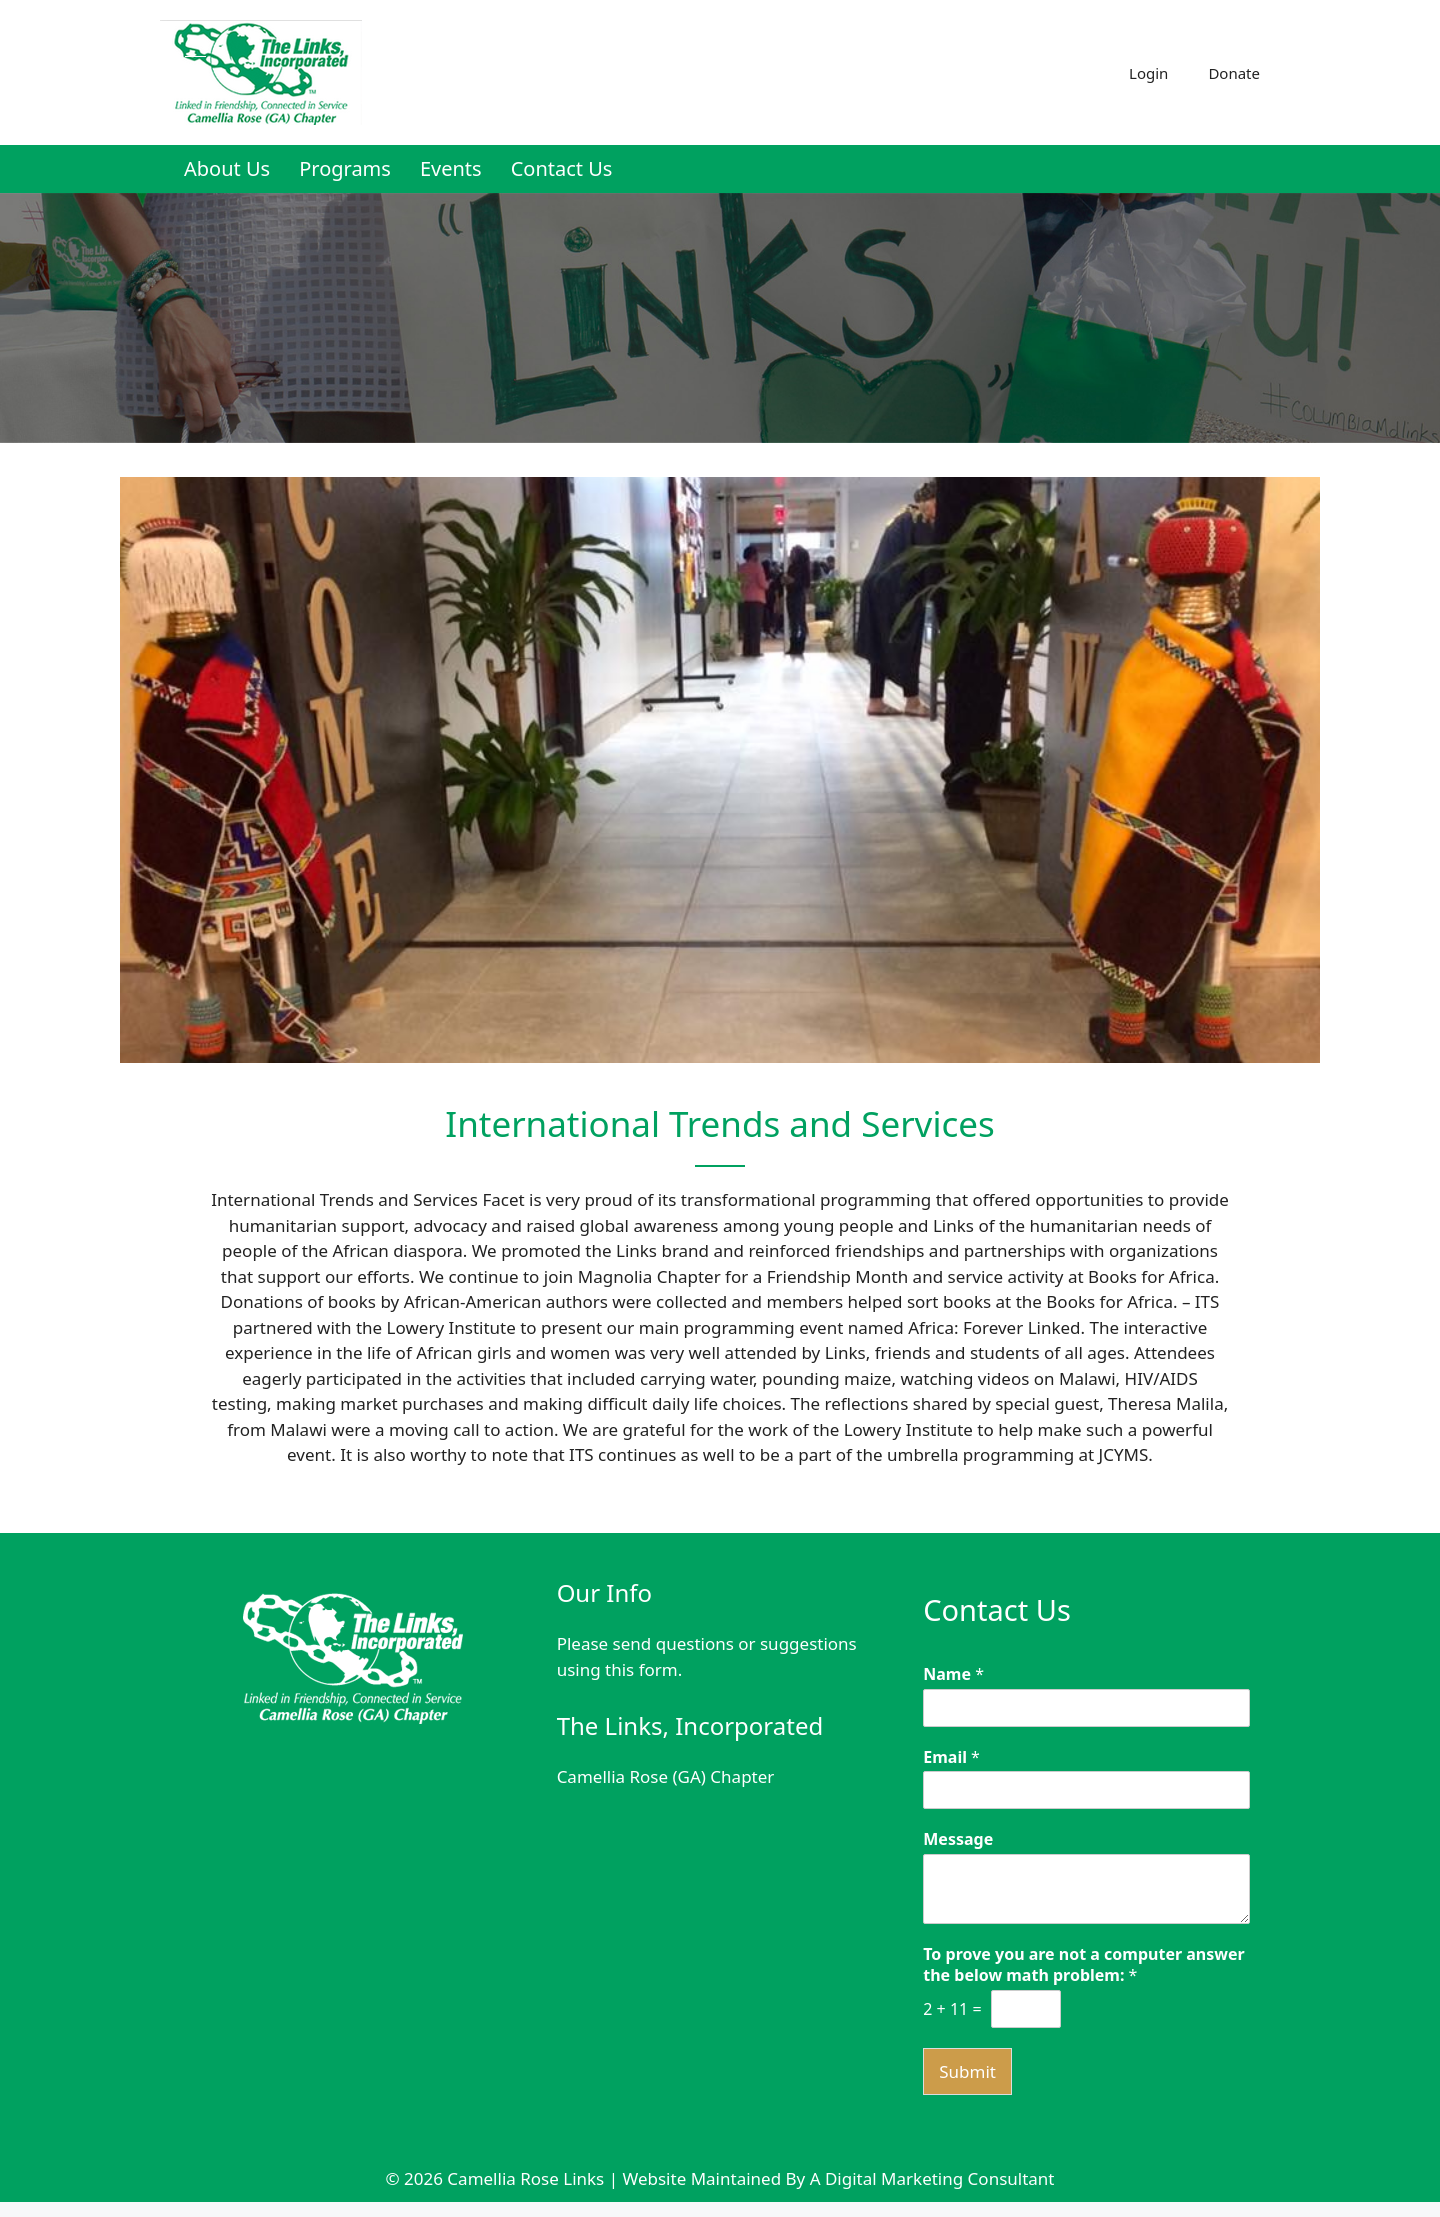 The height and width of the screenshot is (2217, 1440). I want to click on About Us, so click(227, 168).